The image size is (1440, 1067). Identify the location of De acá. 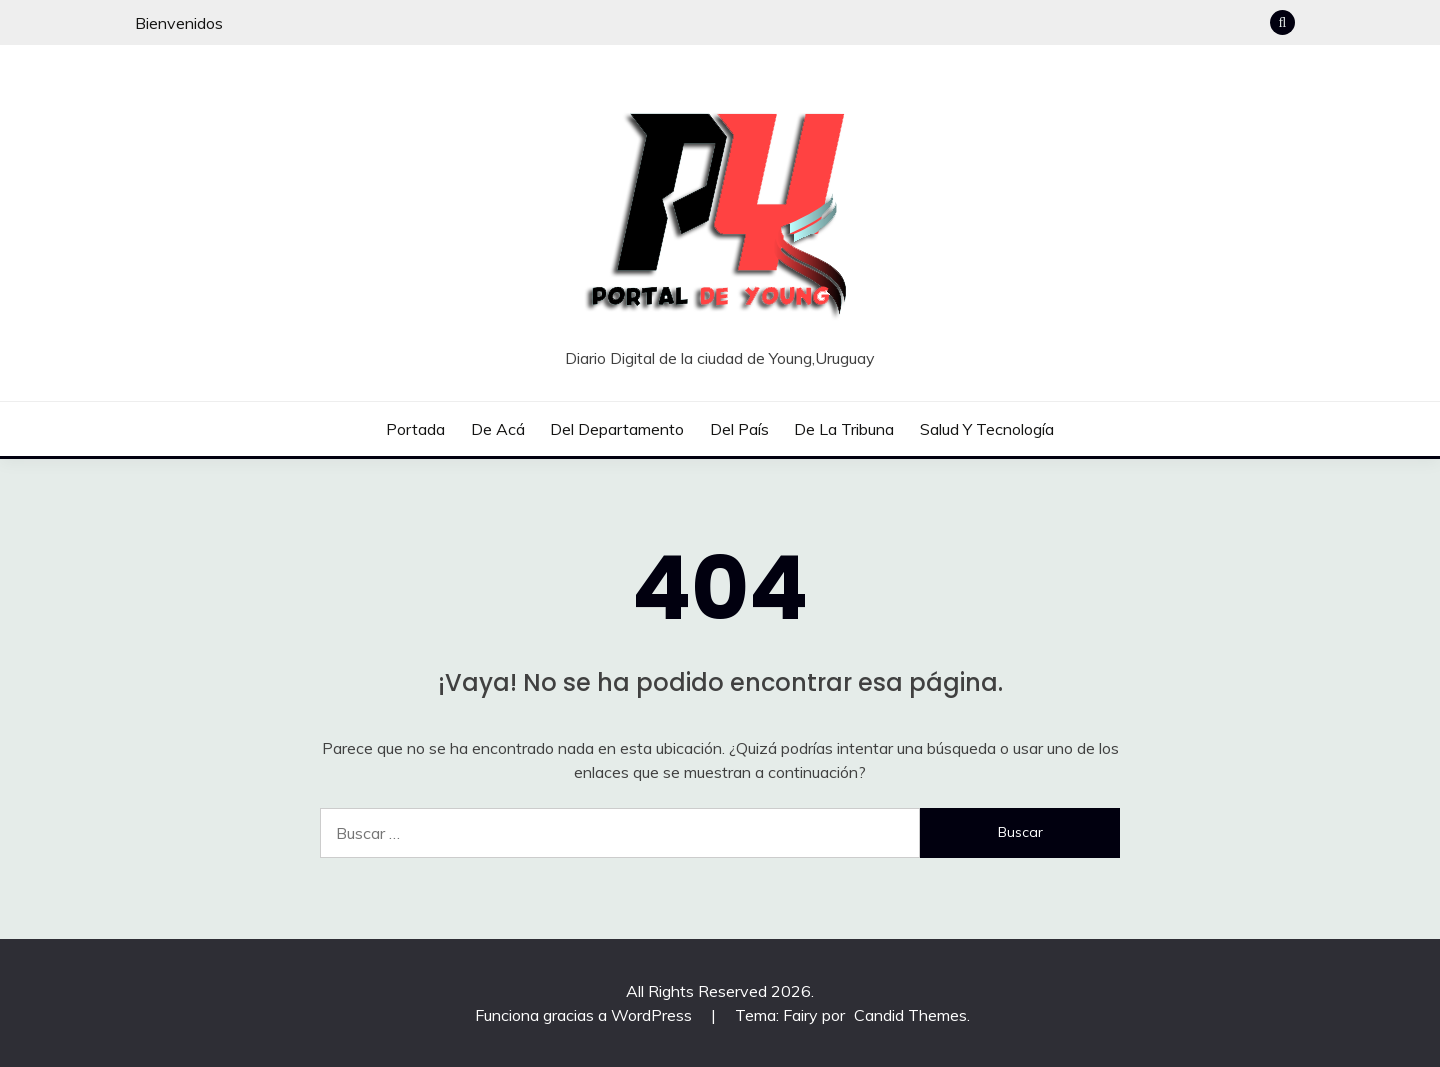
(498, 429).